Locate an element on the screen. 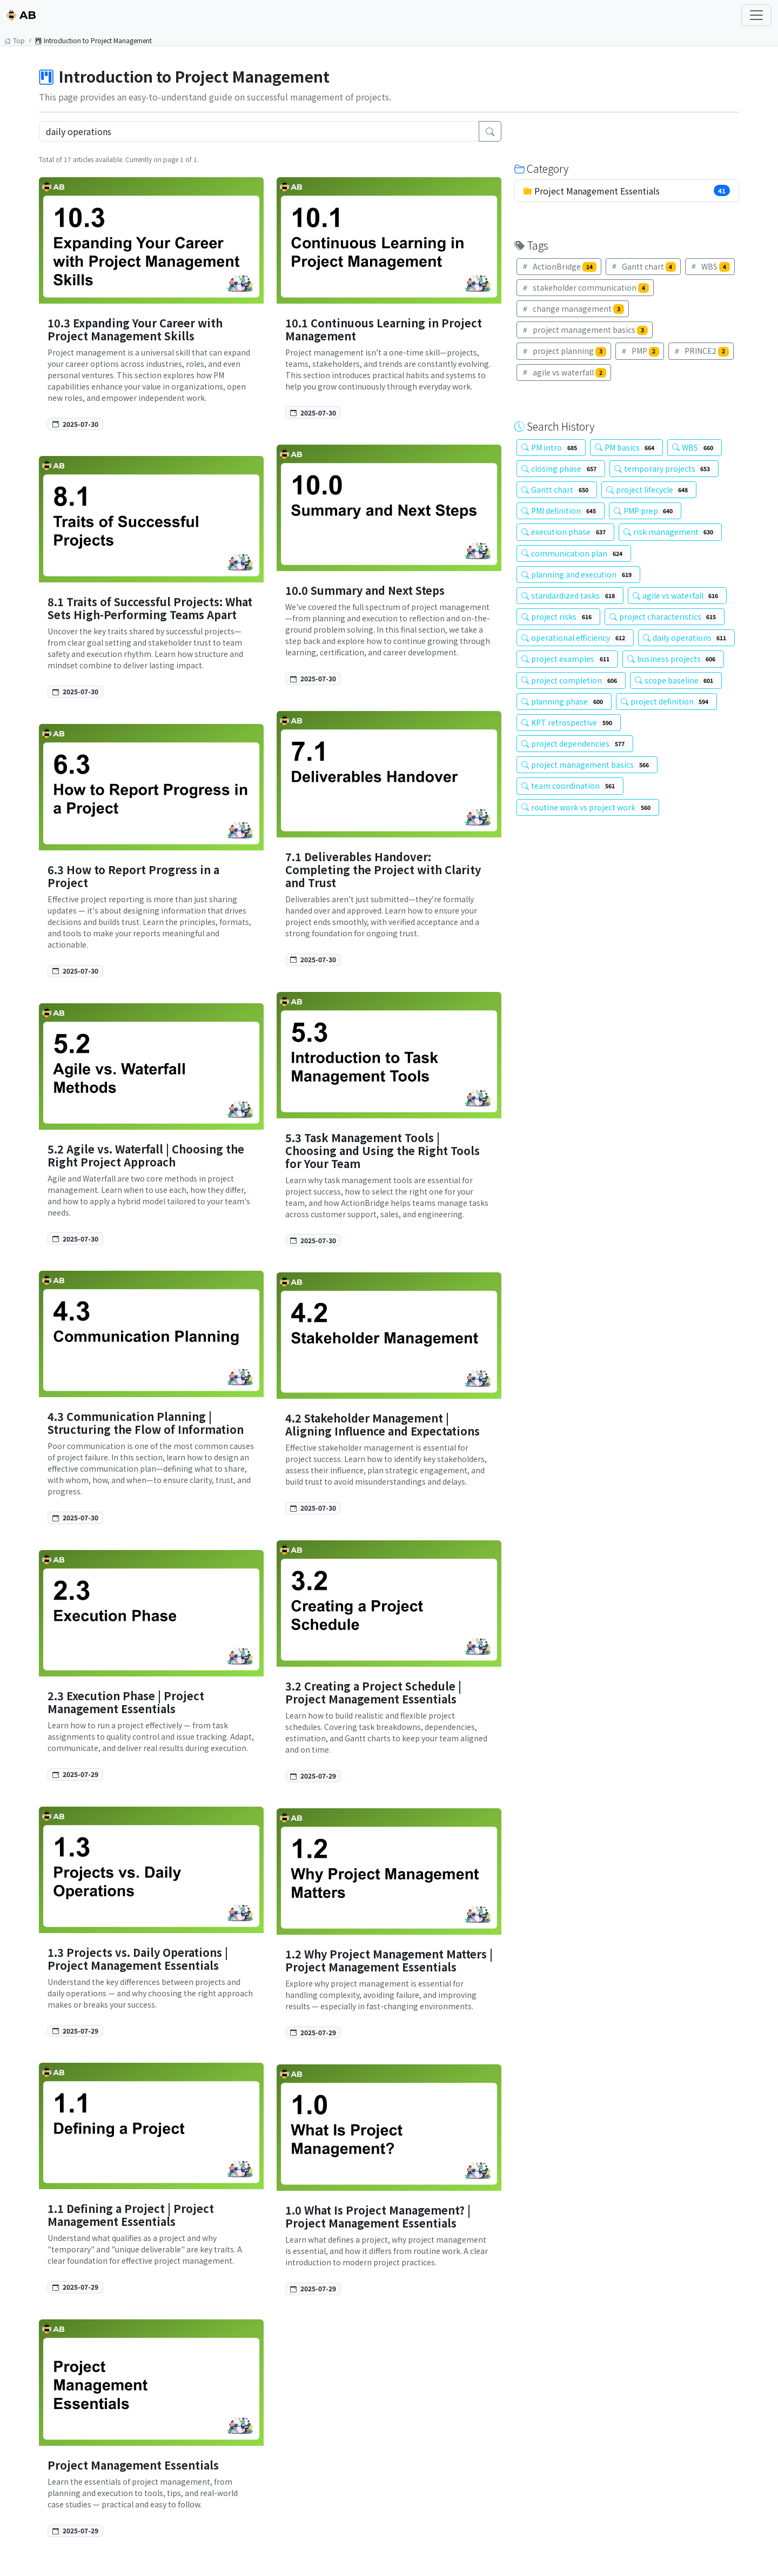 The width and height of the screenshot is (778, 2576). 10.3 Expanding Your Career with Project Management Skills is located at coordinates (135, 329).